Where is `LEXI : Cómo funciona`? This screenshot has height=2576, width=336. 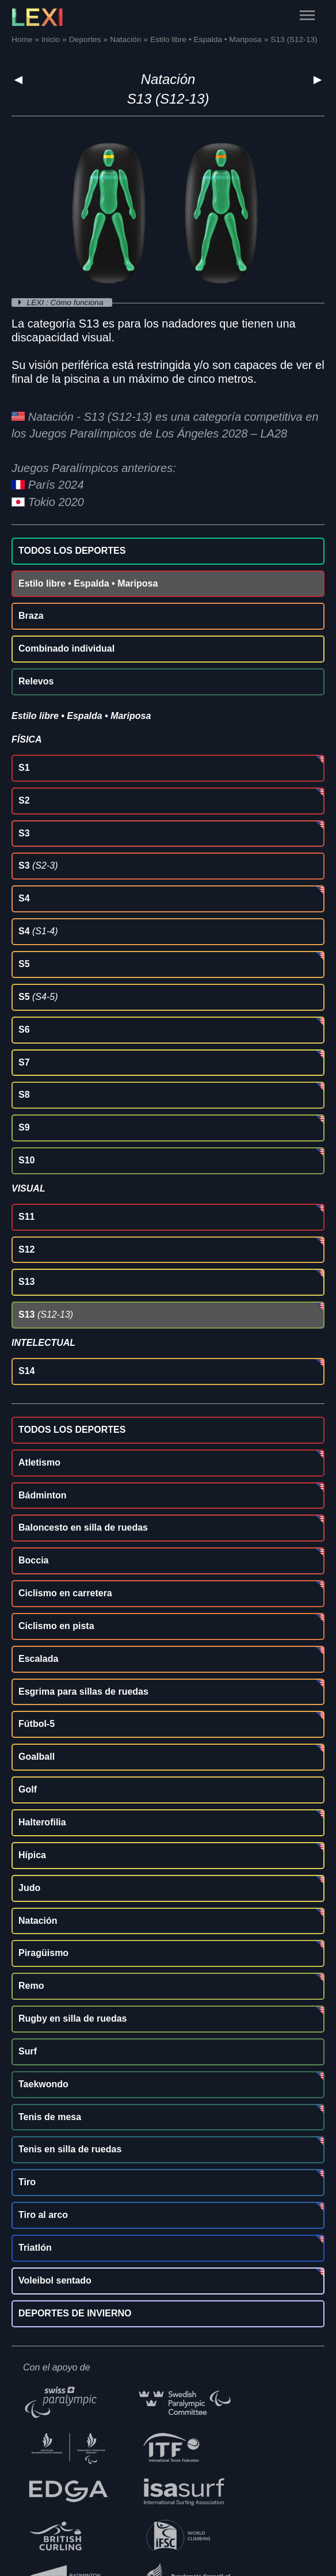
LEXI : Cómo funciona is located at coordinates (66, 302).